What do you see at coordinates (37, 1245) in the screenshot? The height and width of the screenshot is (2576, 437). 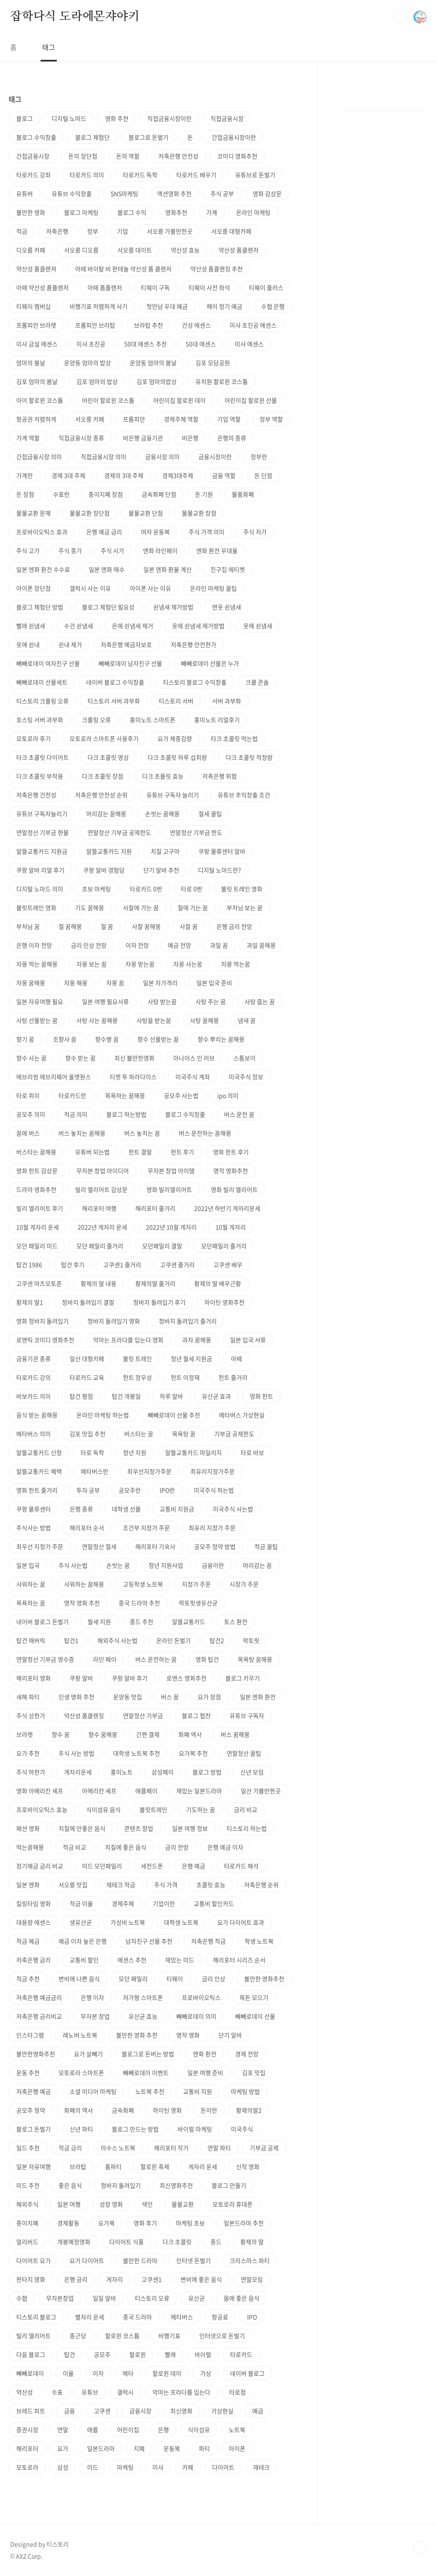 I see `모던 패밀리 미드` at bounding box center [37, 1245].